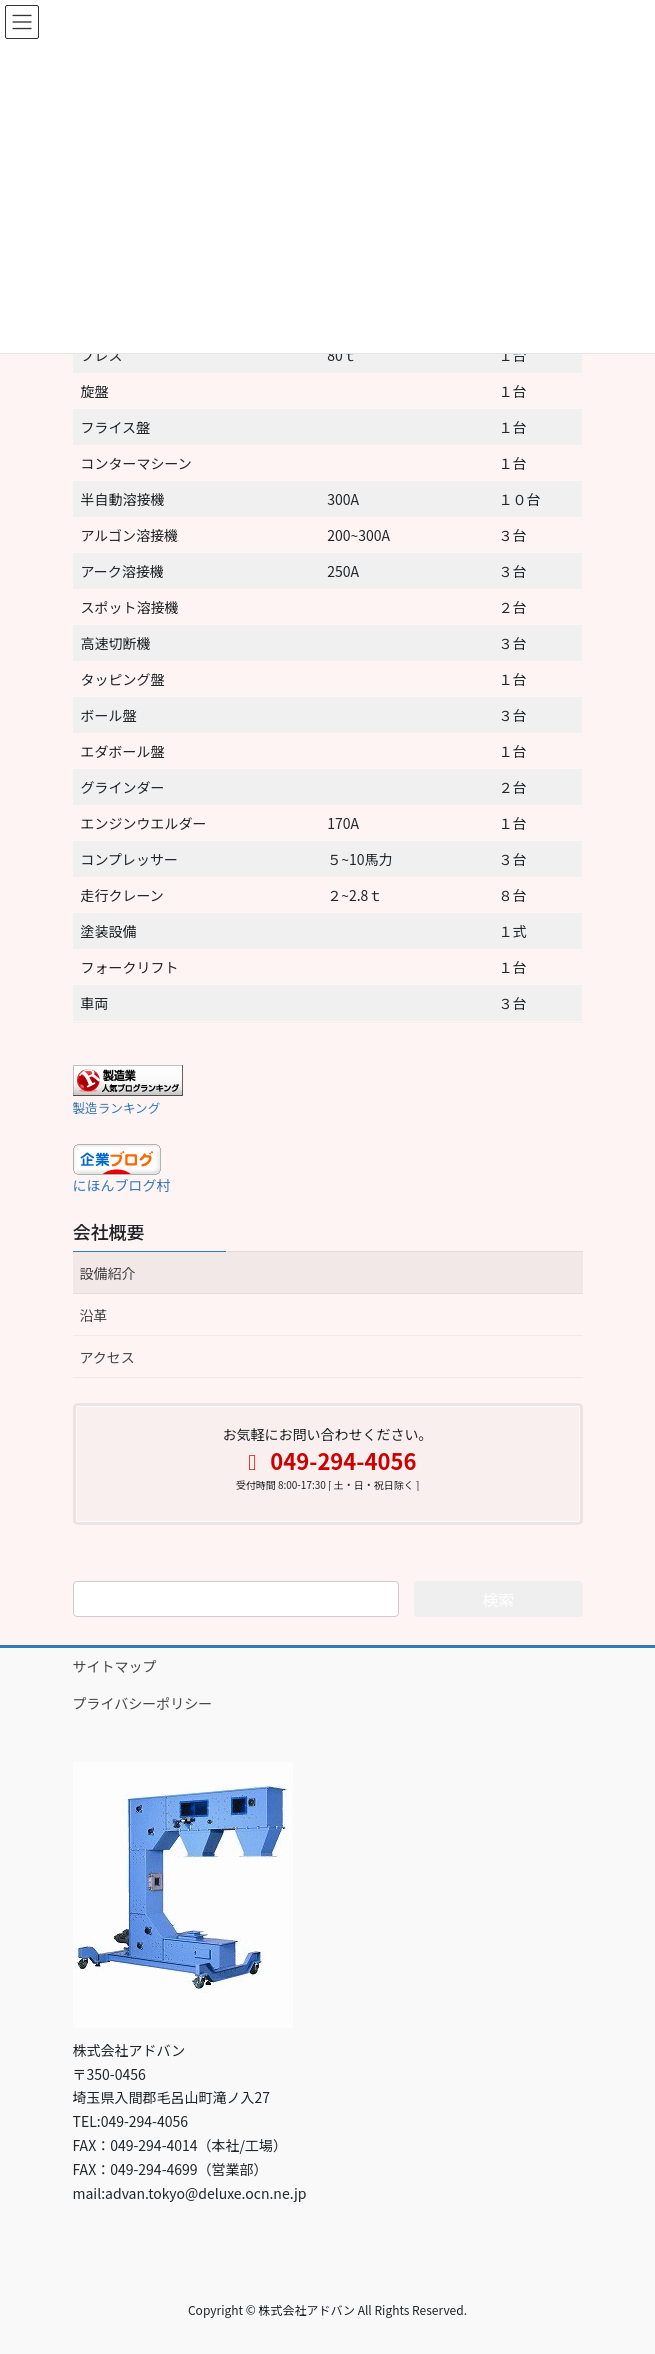  Describe the element at coordinates (115, 1666) in the screenshot. I see `サイトマップ` at that location.